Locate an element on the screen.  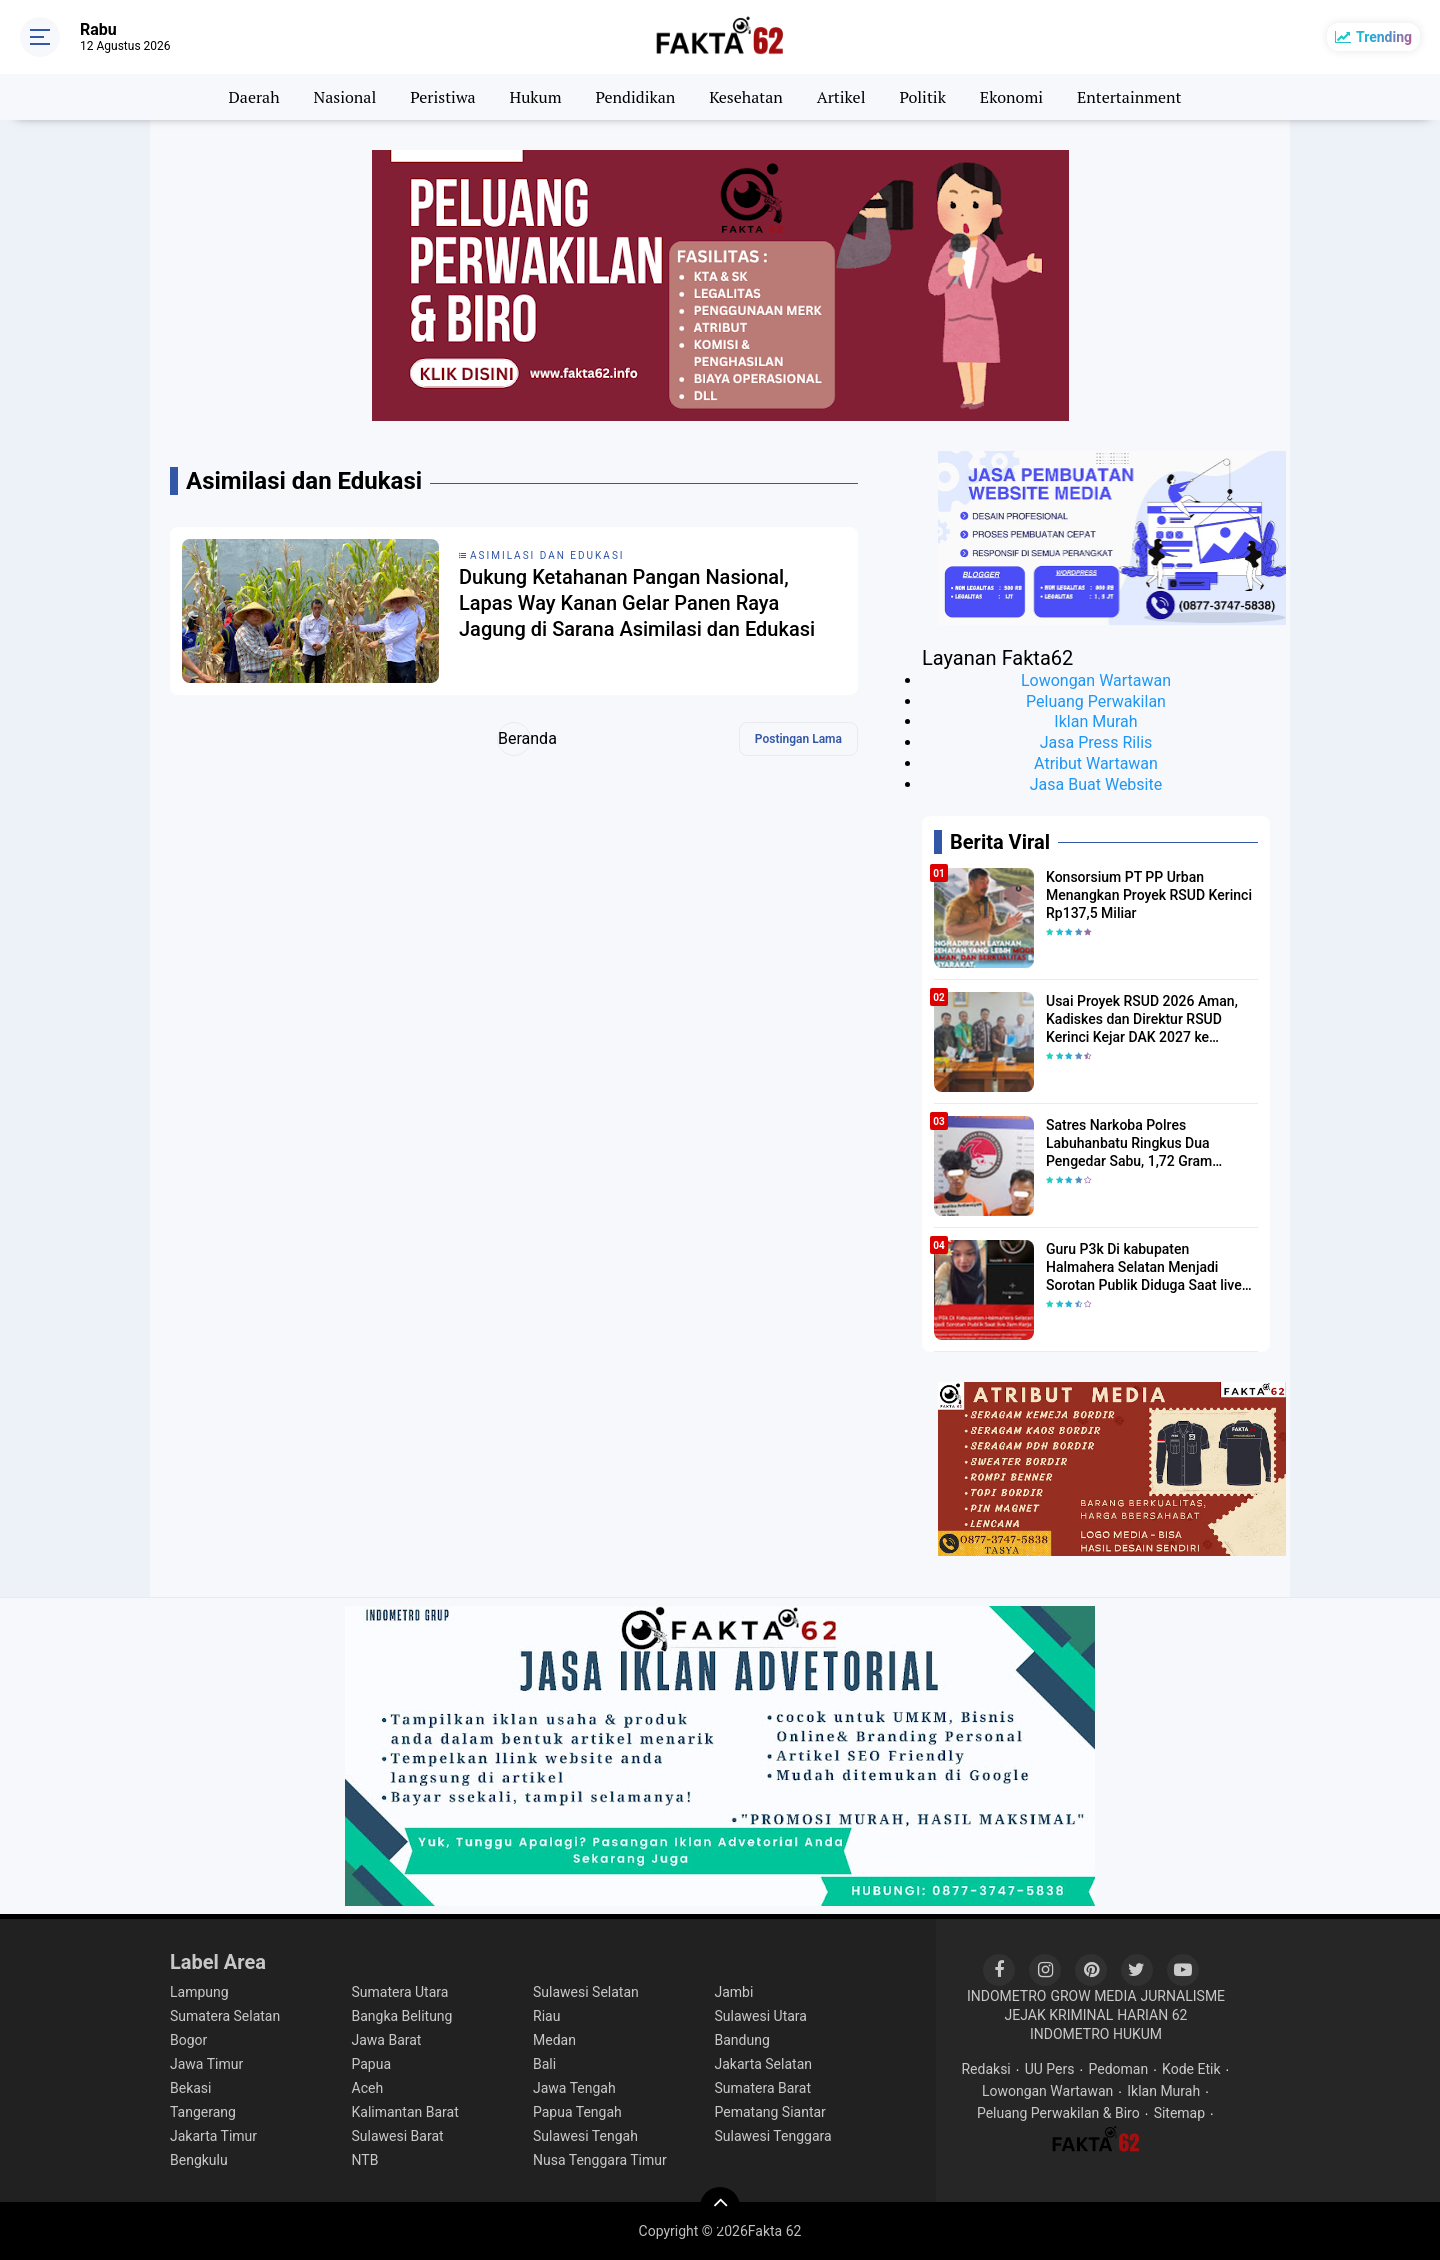
Bengkulu is located at coordinates (199, 2160).